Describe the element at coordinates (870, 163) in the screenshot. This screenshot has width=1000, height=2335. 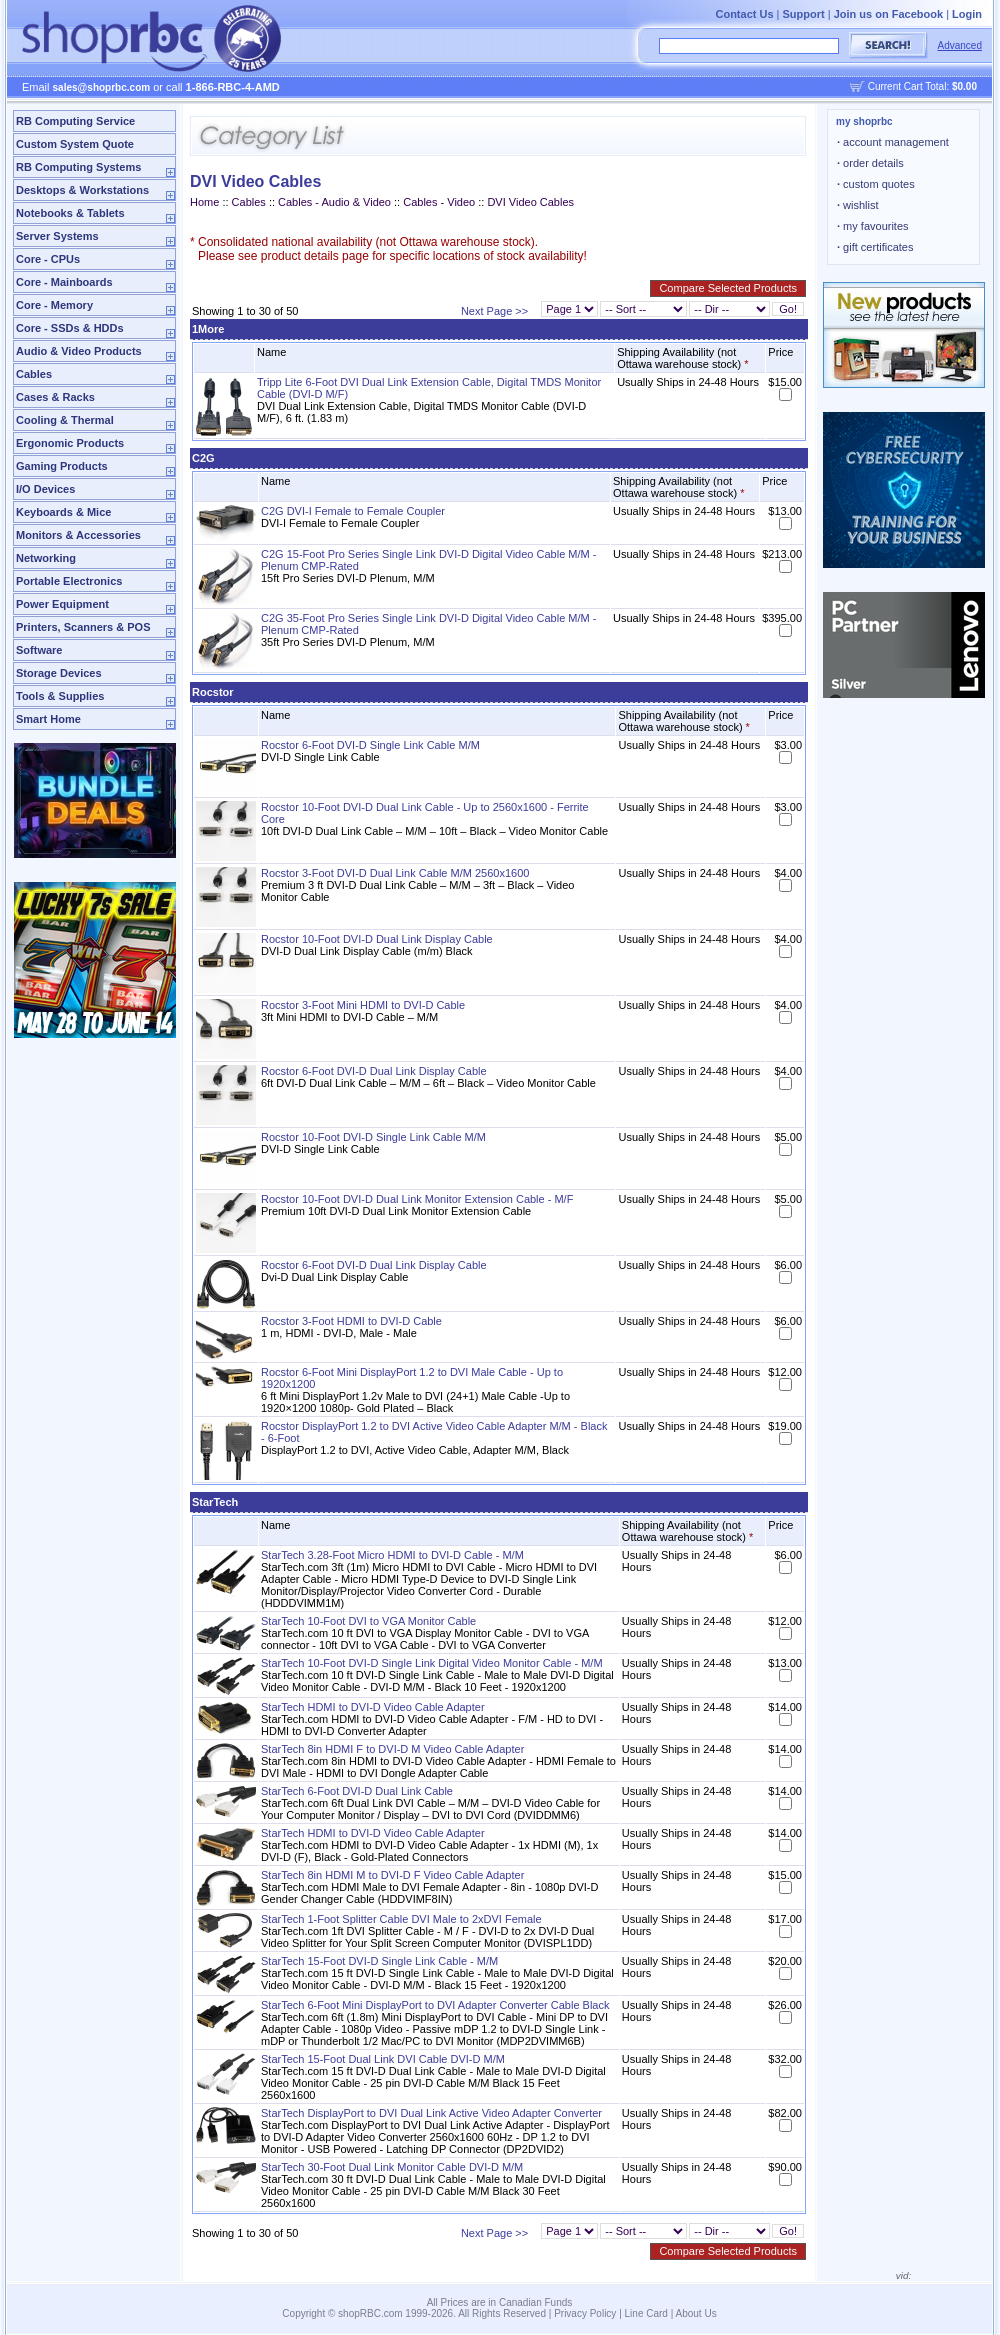
I see `order details` at that location.